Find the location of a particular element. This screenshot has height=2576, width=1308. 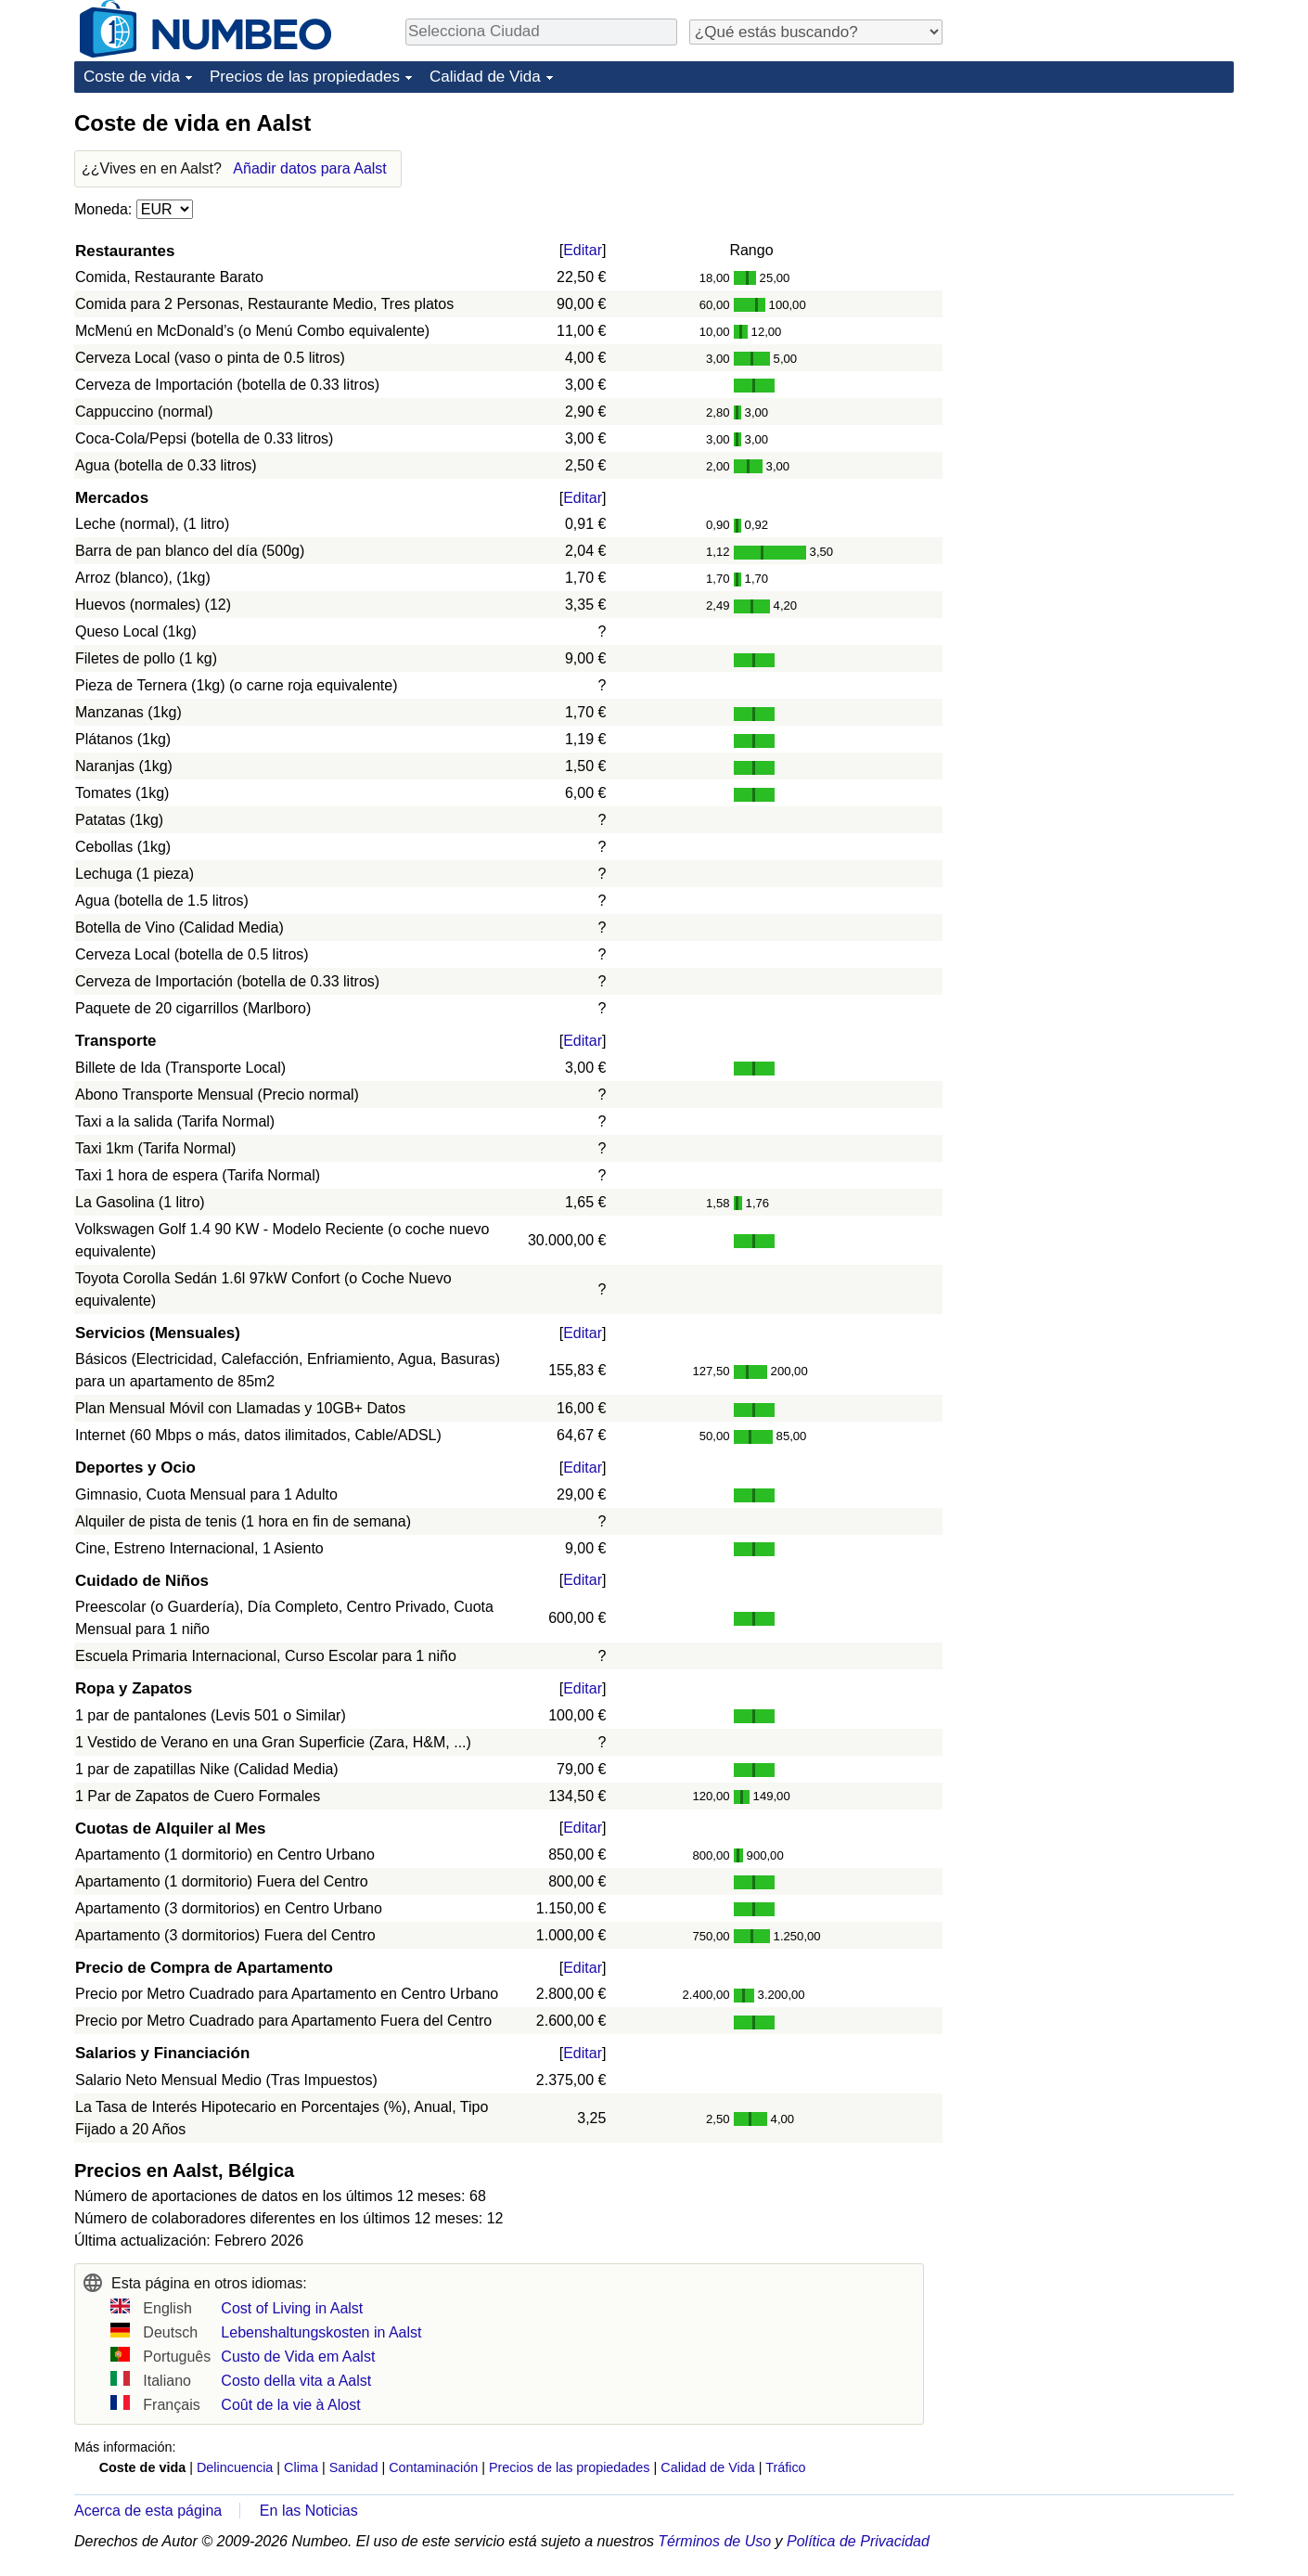

Lebenshaltungskosten in Aalst is located at coordinates (321, 2332).